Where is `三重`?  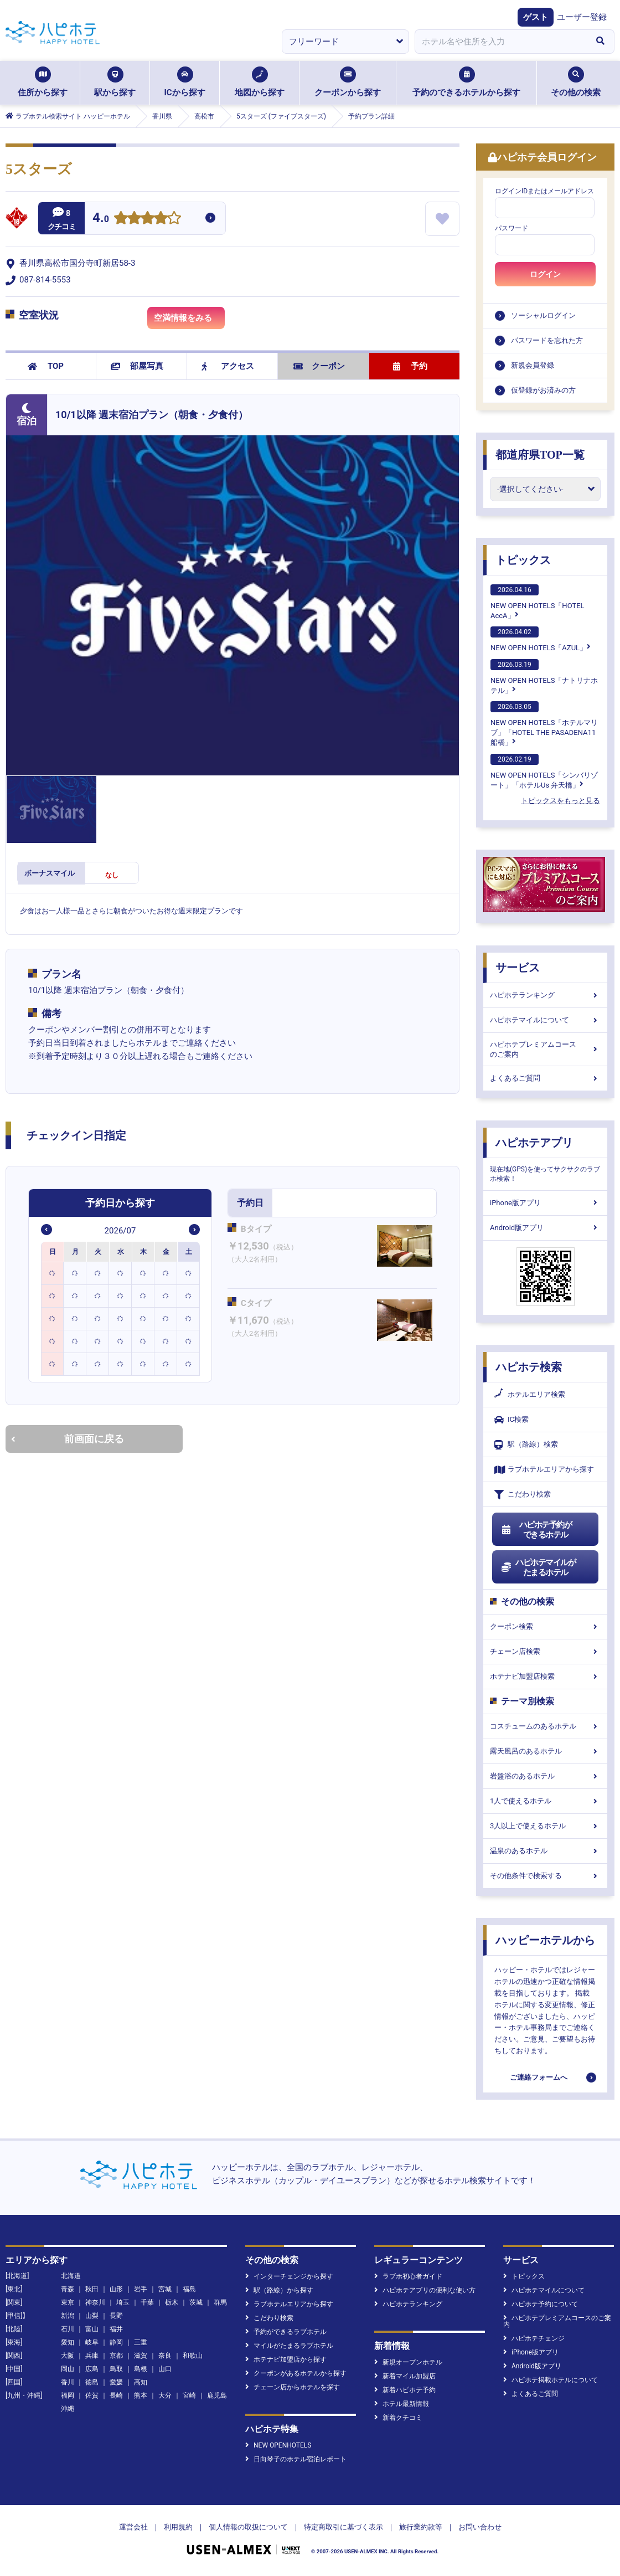
三重 is located at coordinates (140, 2342).